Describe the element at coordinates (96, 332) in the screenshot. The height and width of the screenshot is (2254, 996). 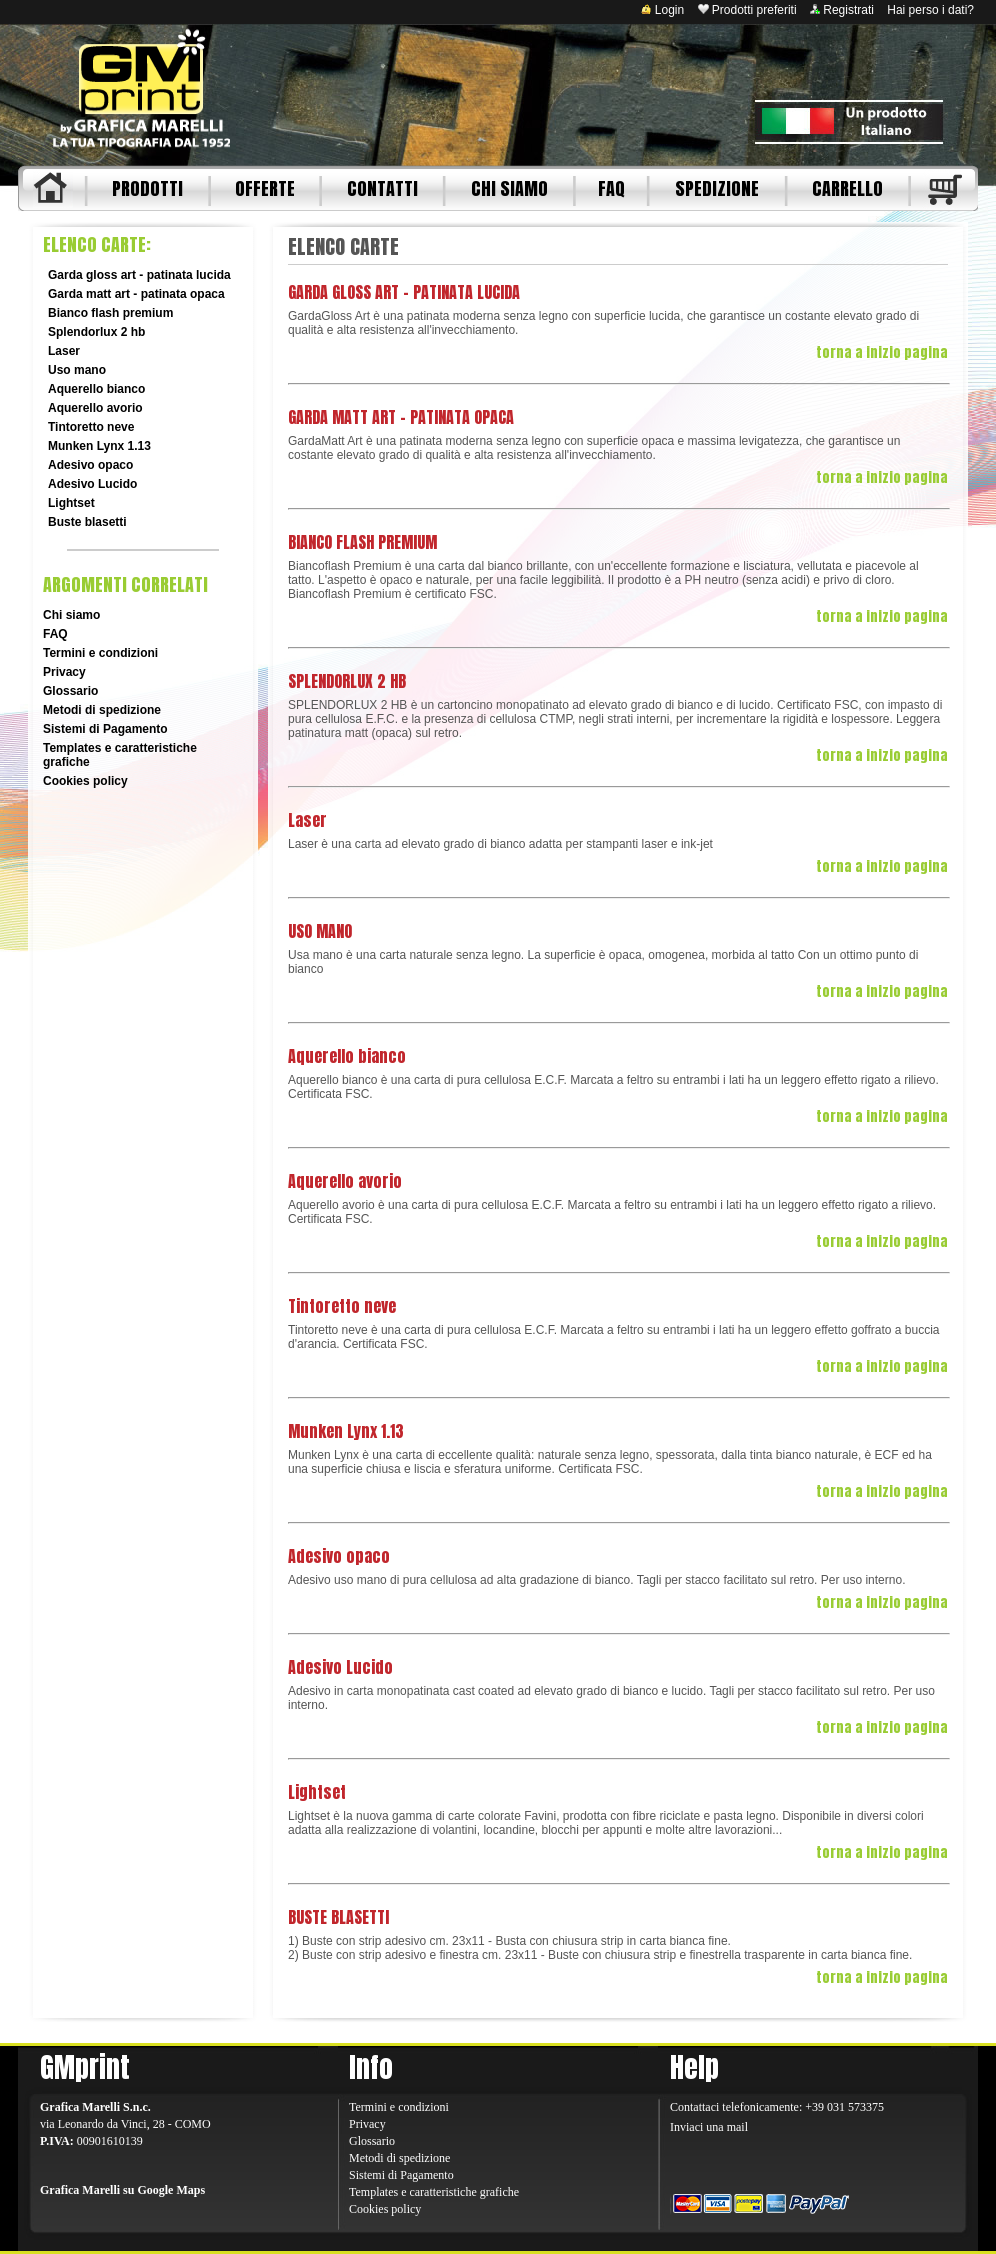
I see `Splendorlux 2 hb` at that location.